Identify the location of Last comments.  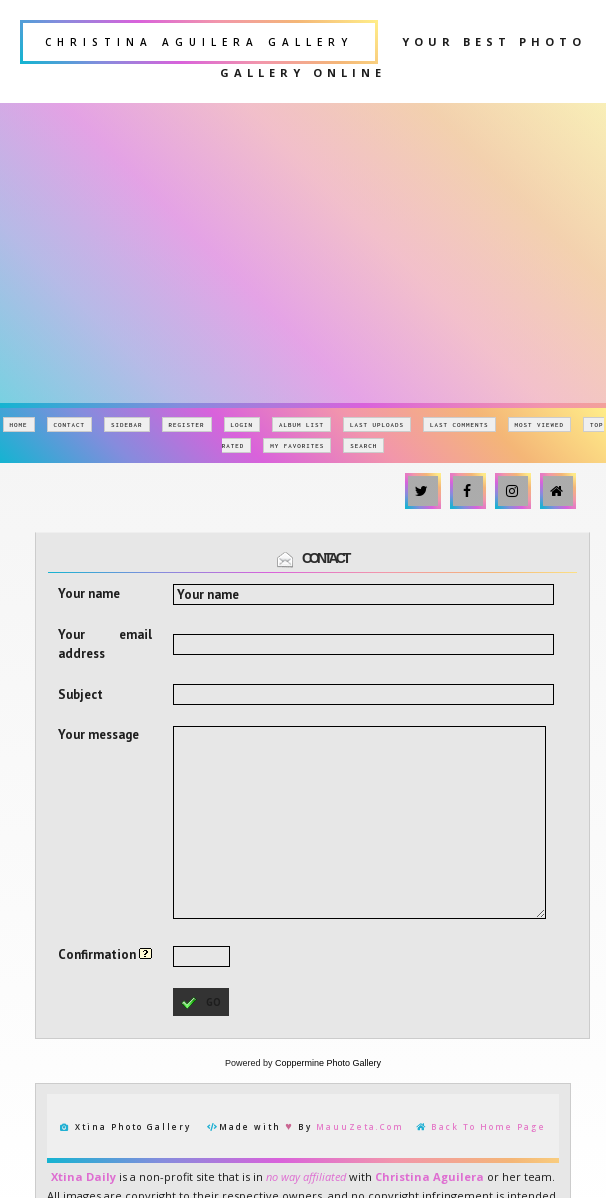
(459, 424).